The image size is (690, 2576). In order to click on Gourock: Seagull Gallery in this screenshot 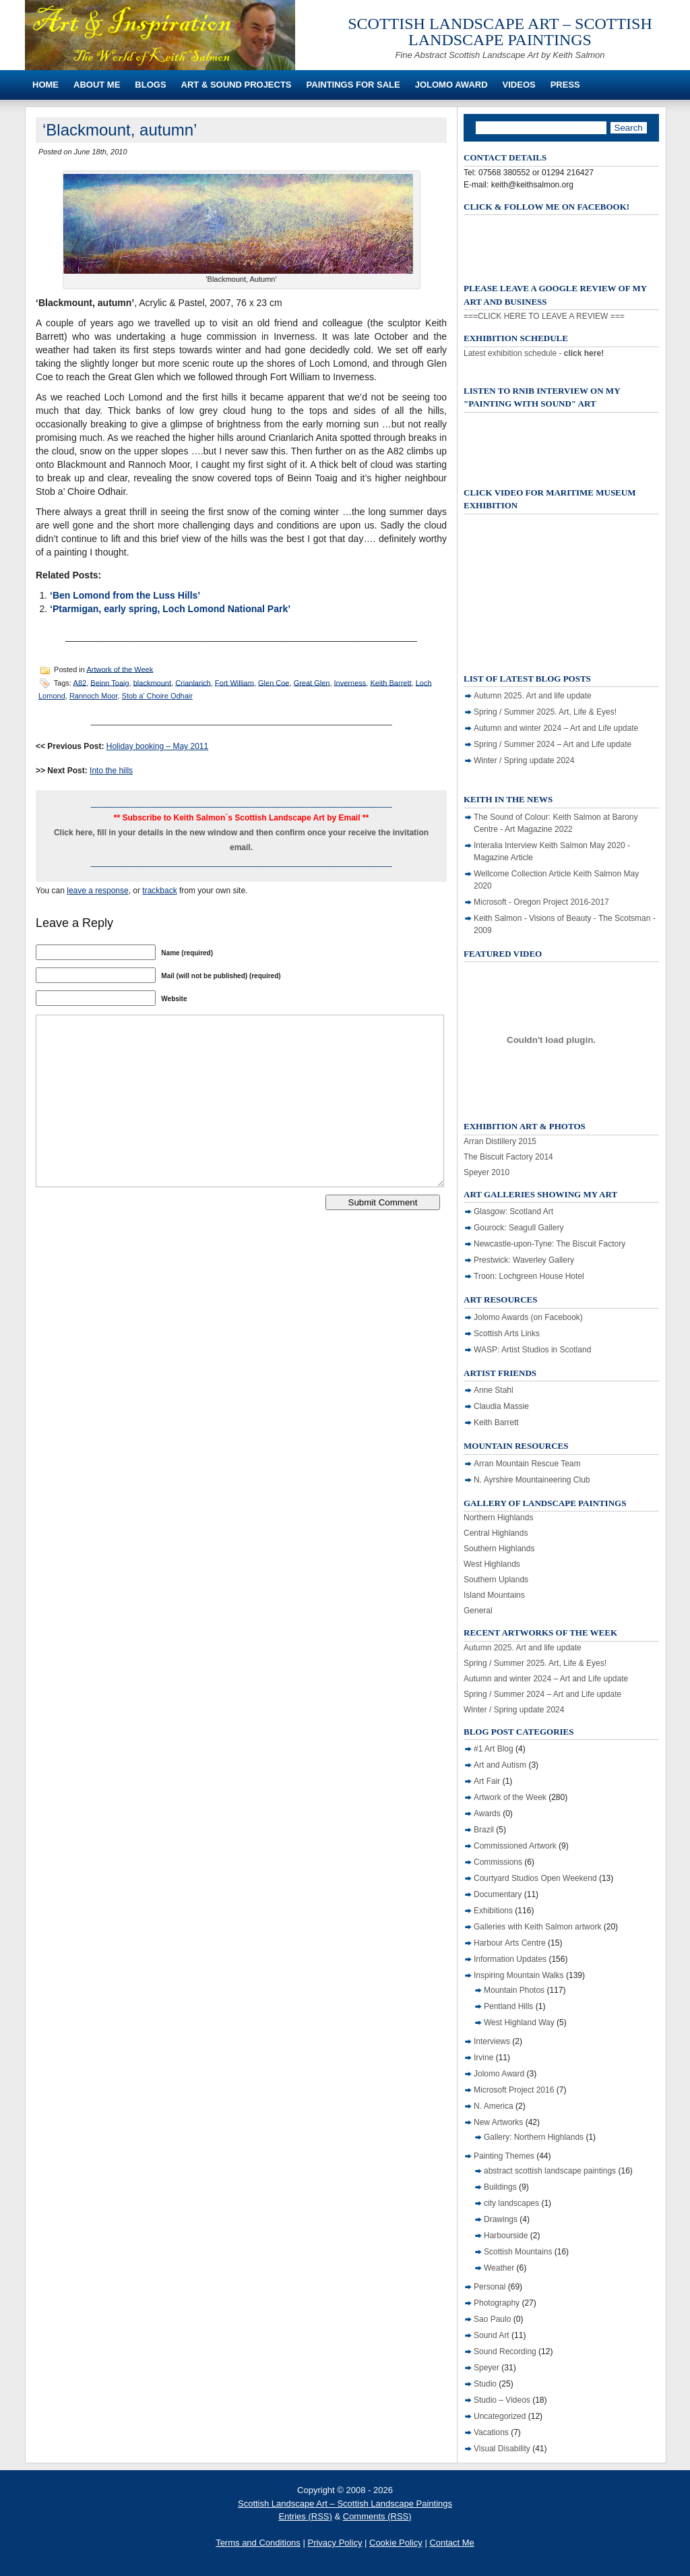, I will do `click(518, 1227)`.